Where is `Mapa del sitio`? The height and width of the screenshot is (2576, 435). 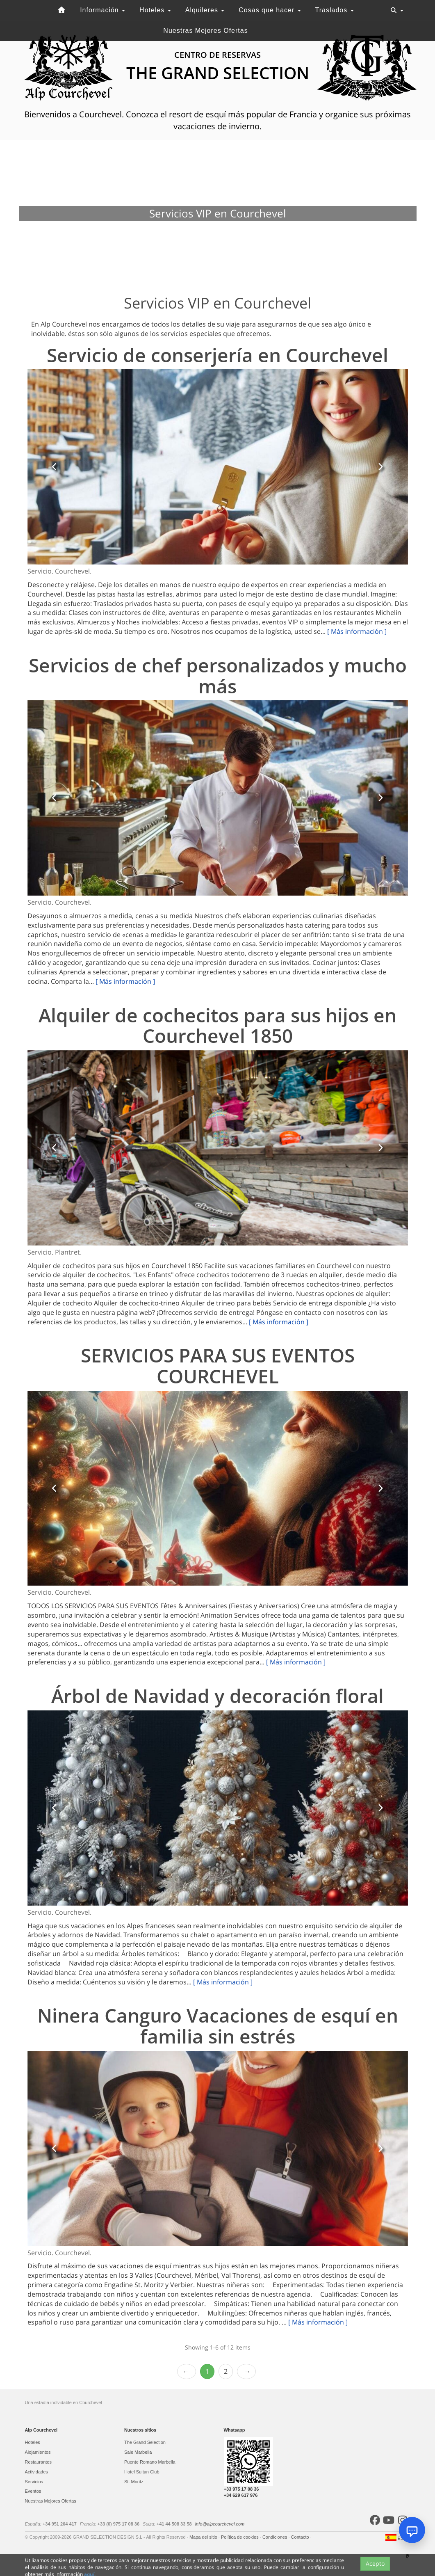
Mapa del sitio is located at coordinates (204, 2537).